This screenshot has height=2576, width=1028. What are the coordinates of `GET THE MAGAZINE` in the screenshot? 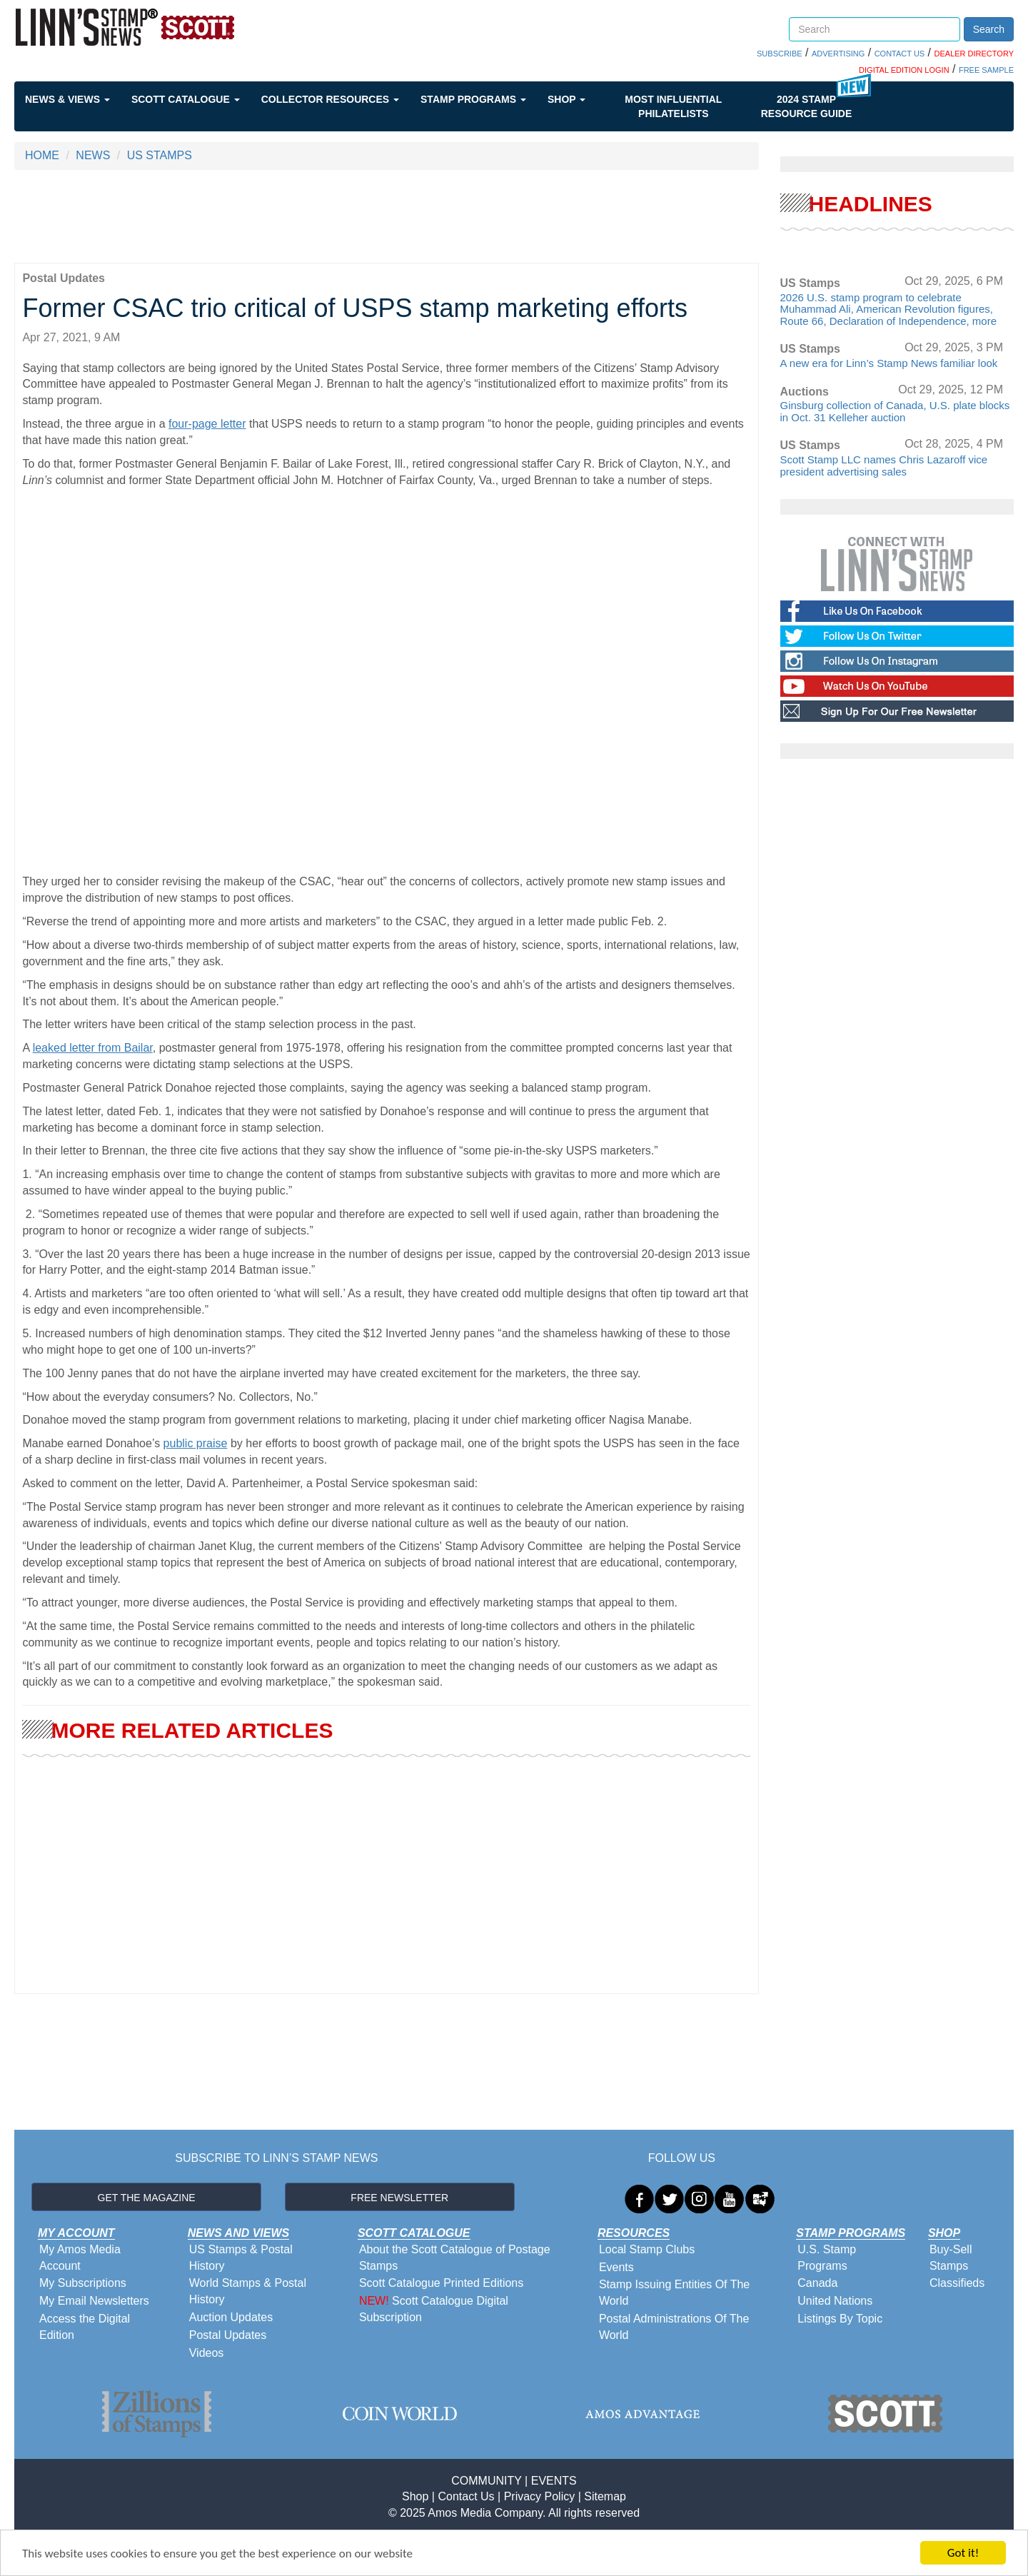 It's located at (147, 2197).